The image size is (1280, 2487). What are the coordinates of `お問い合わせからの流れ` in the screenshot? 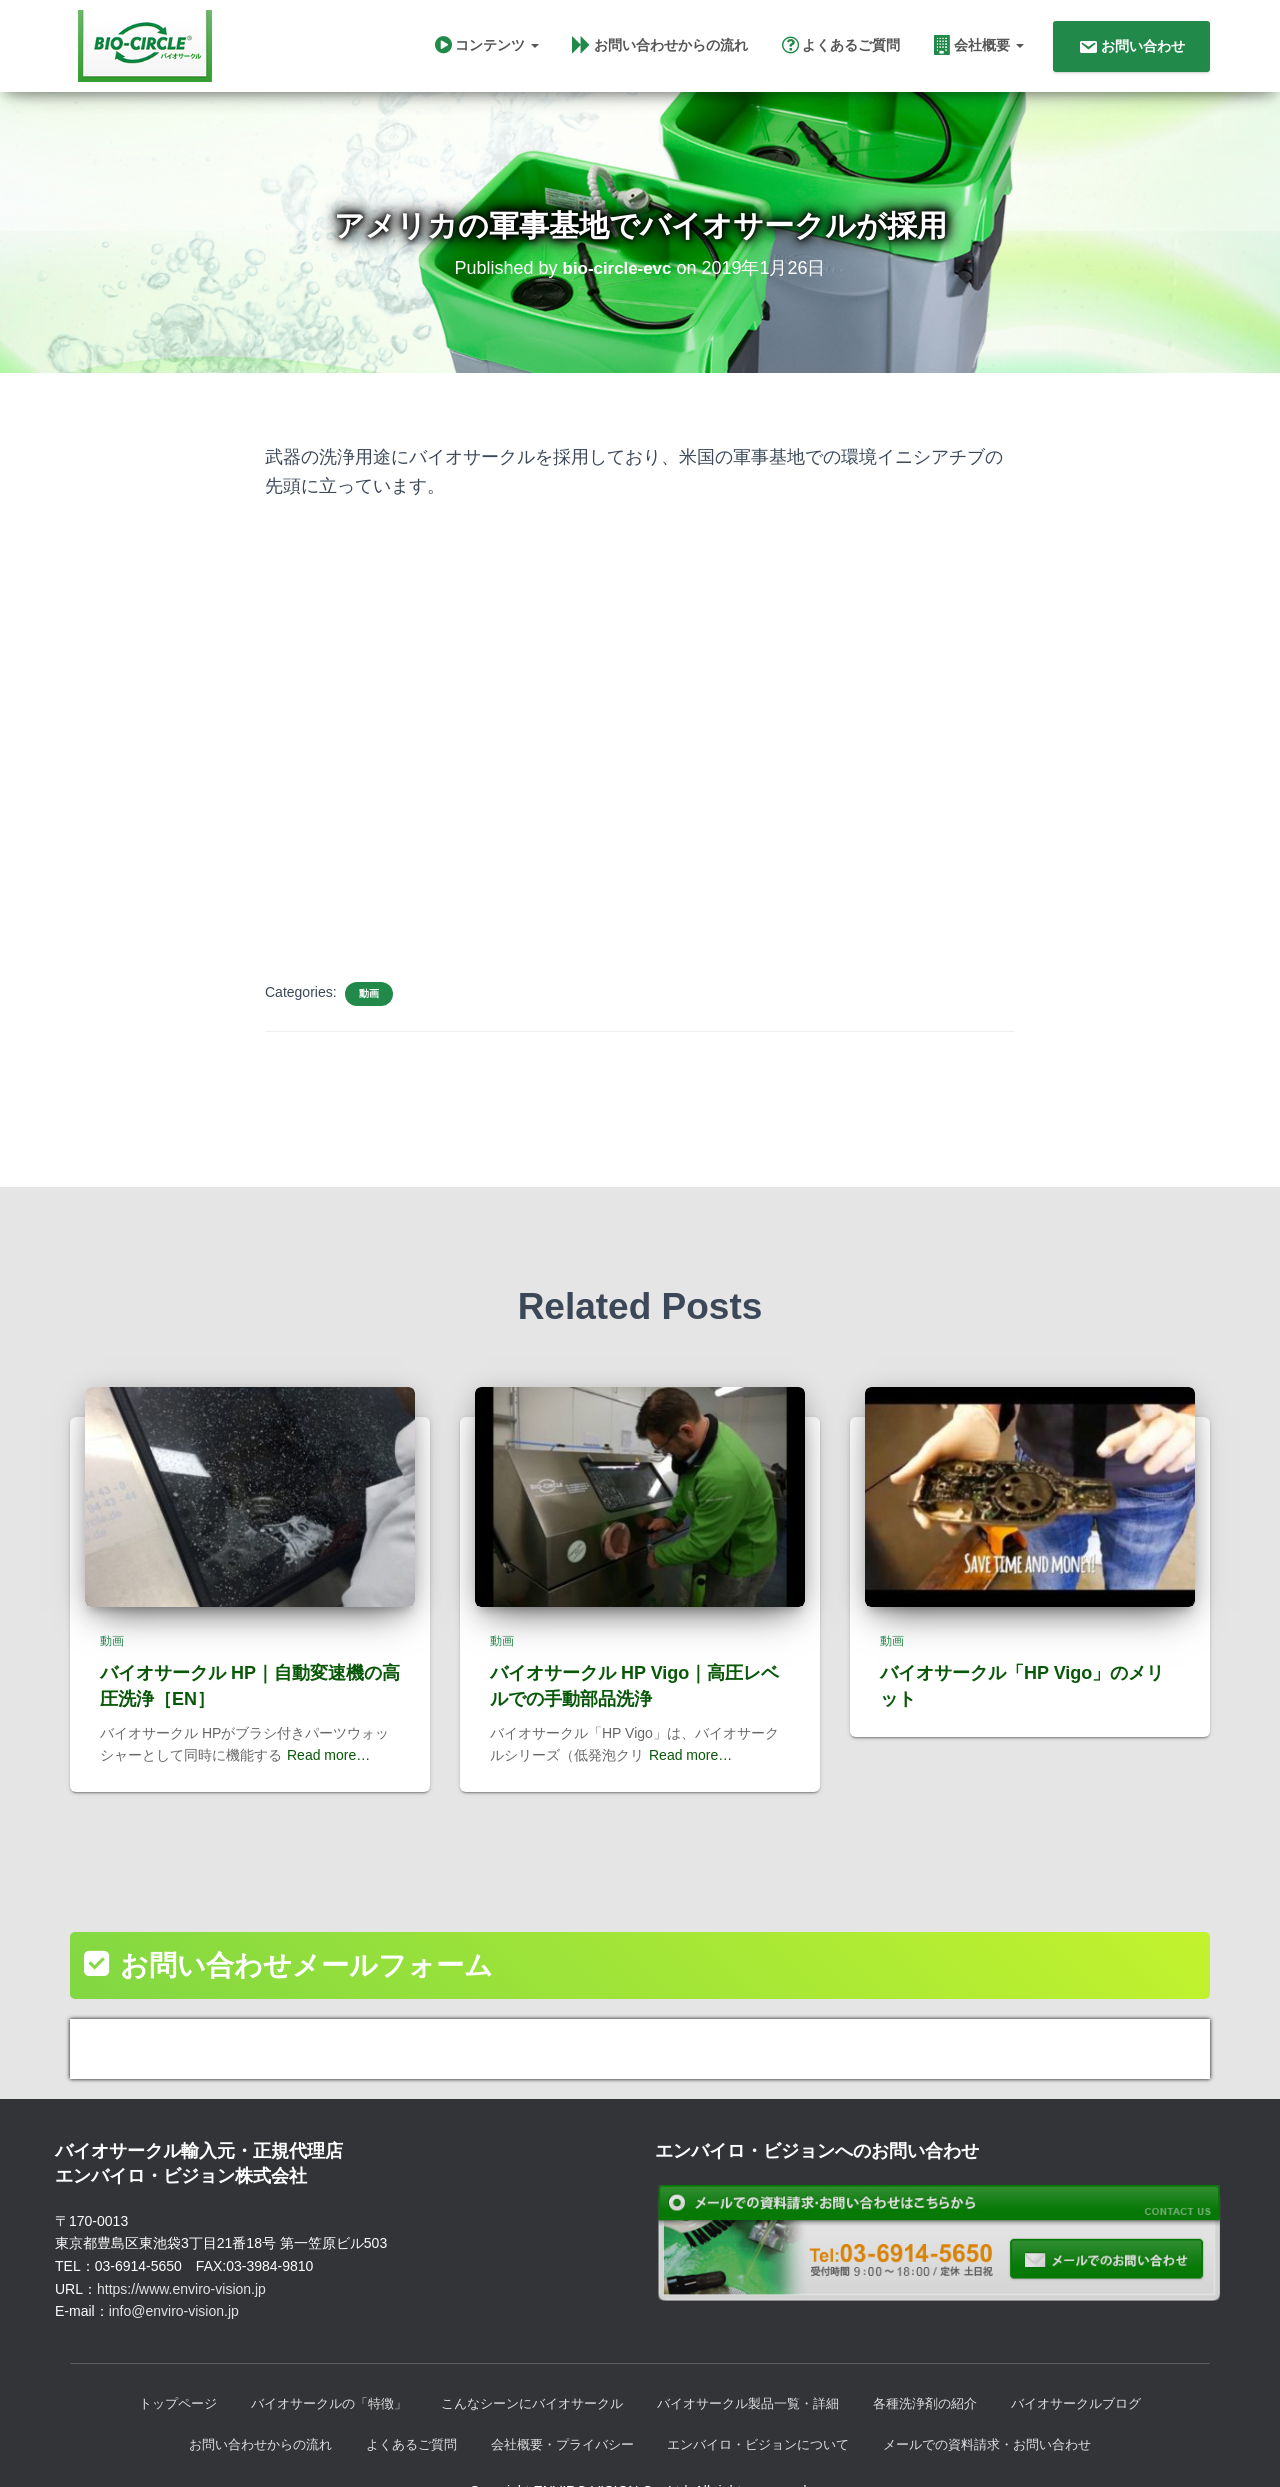 It's located at (660, 49).